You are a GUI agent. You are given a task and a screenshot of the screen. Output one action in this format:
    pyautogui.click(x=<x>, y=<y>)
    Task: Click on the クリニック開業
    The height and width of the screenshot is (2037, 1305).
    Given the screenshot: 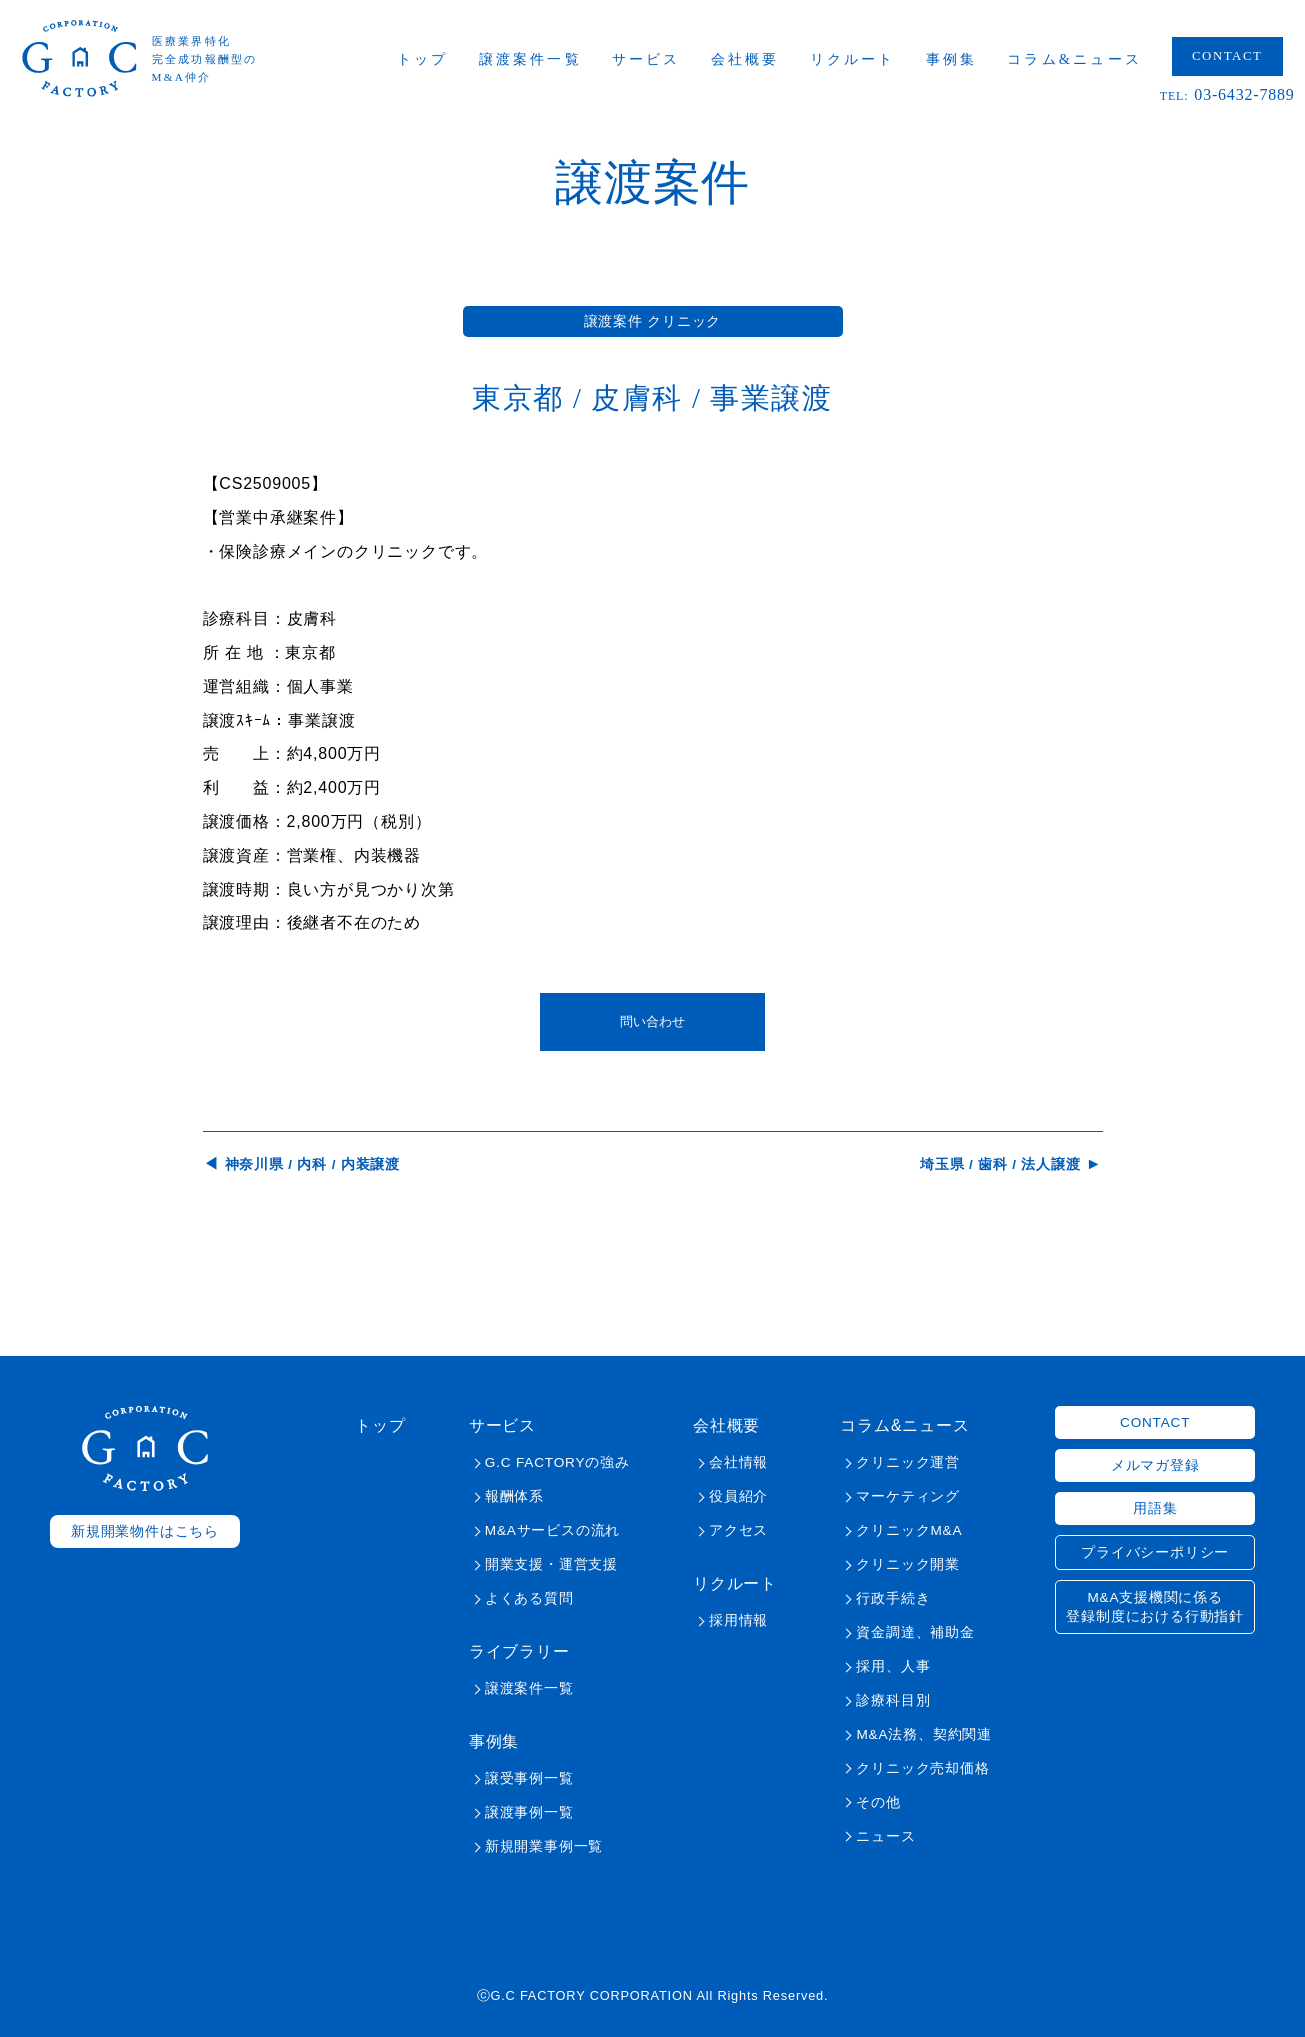 What is the action you would take?
    pyautogui.click(x=908, y=1564)
    